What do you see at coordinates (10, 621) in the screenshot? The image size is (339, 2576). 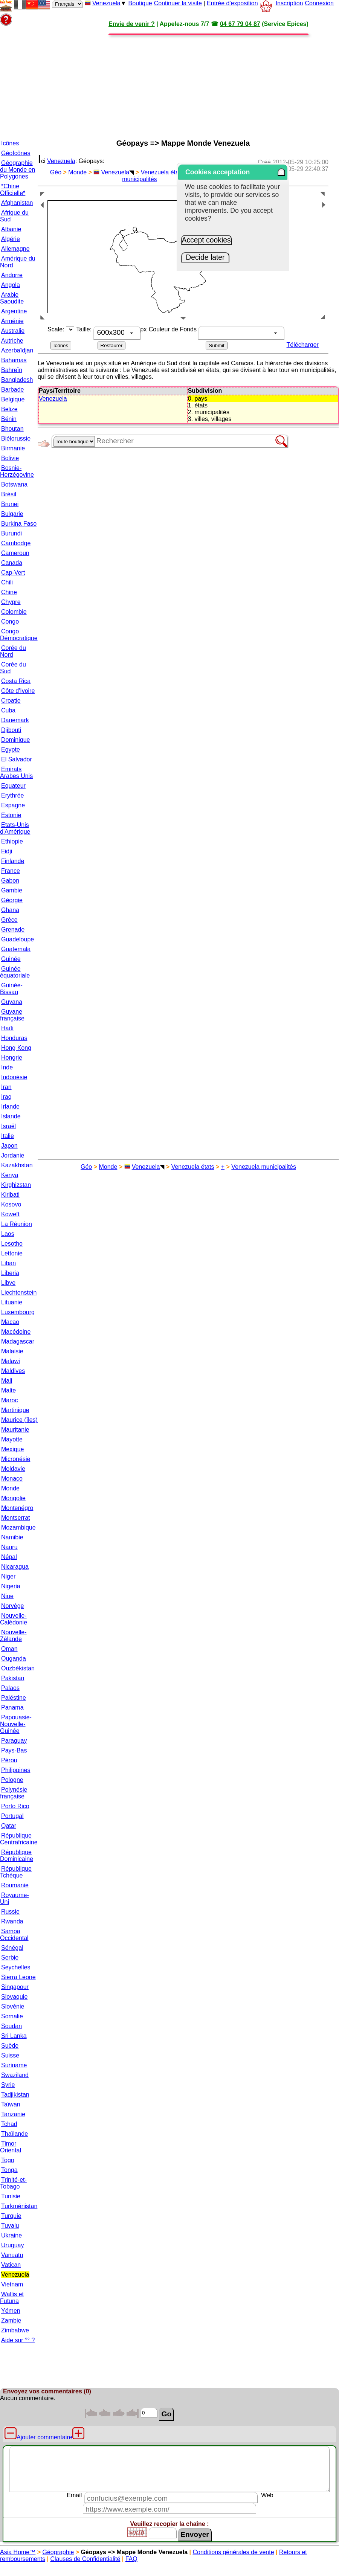 I see `Congo` at bounding box center [10, 621].